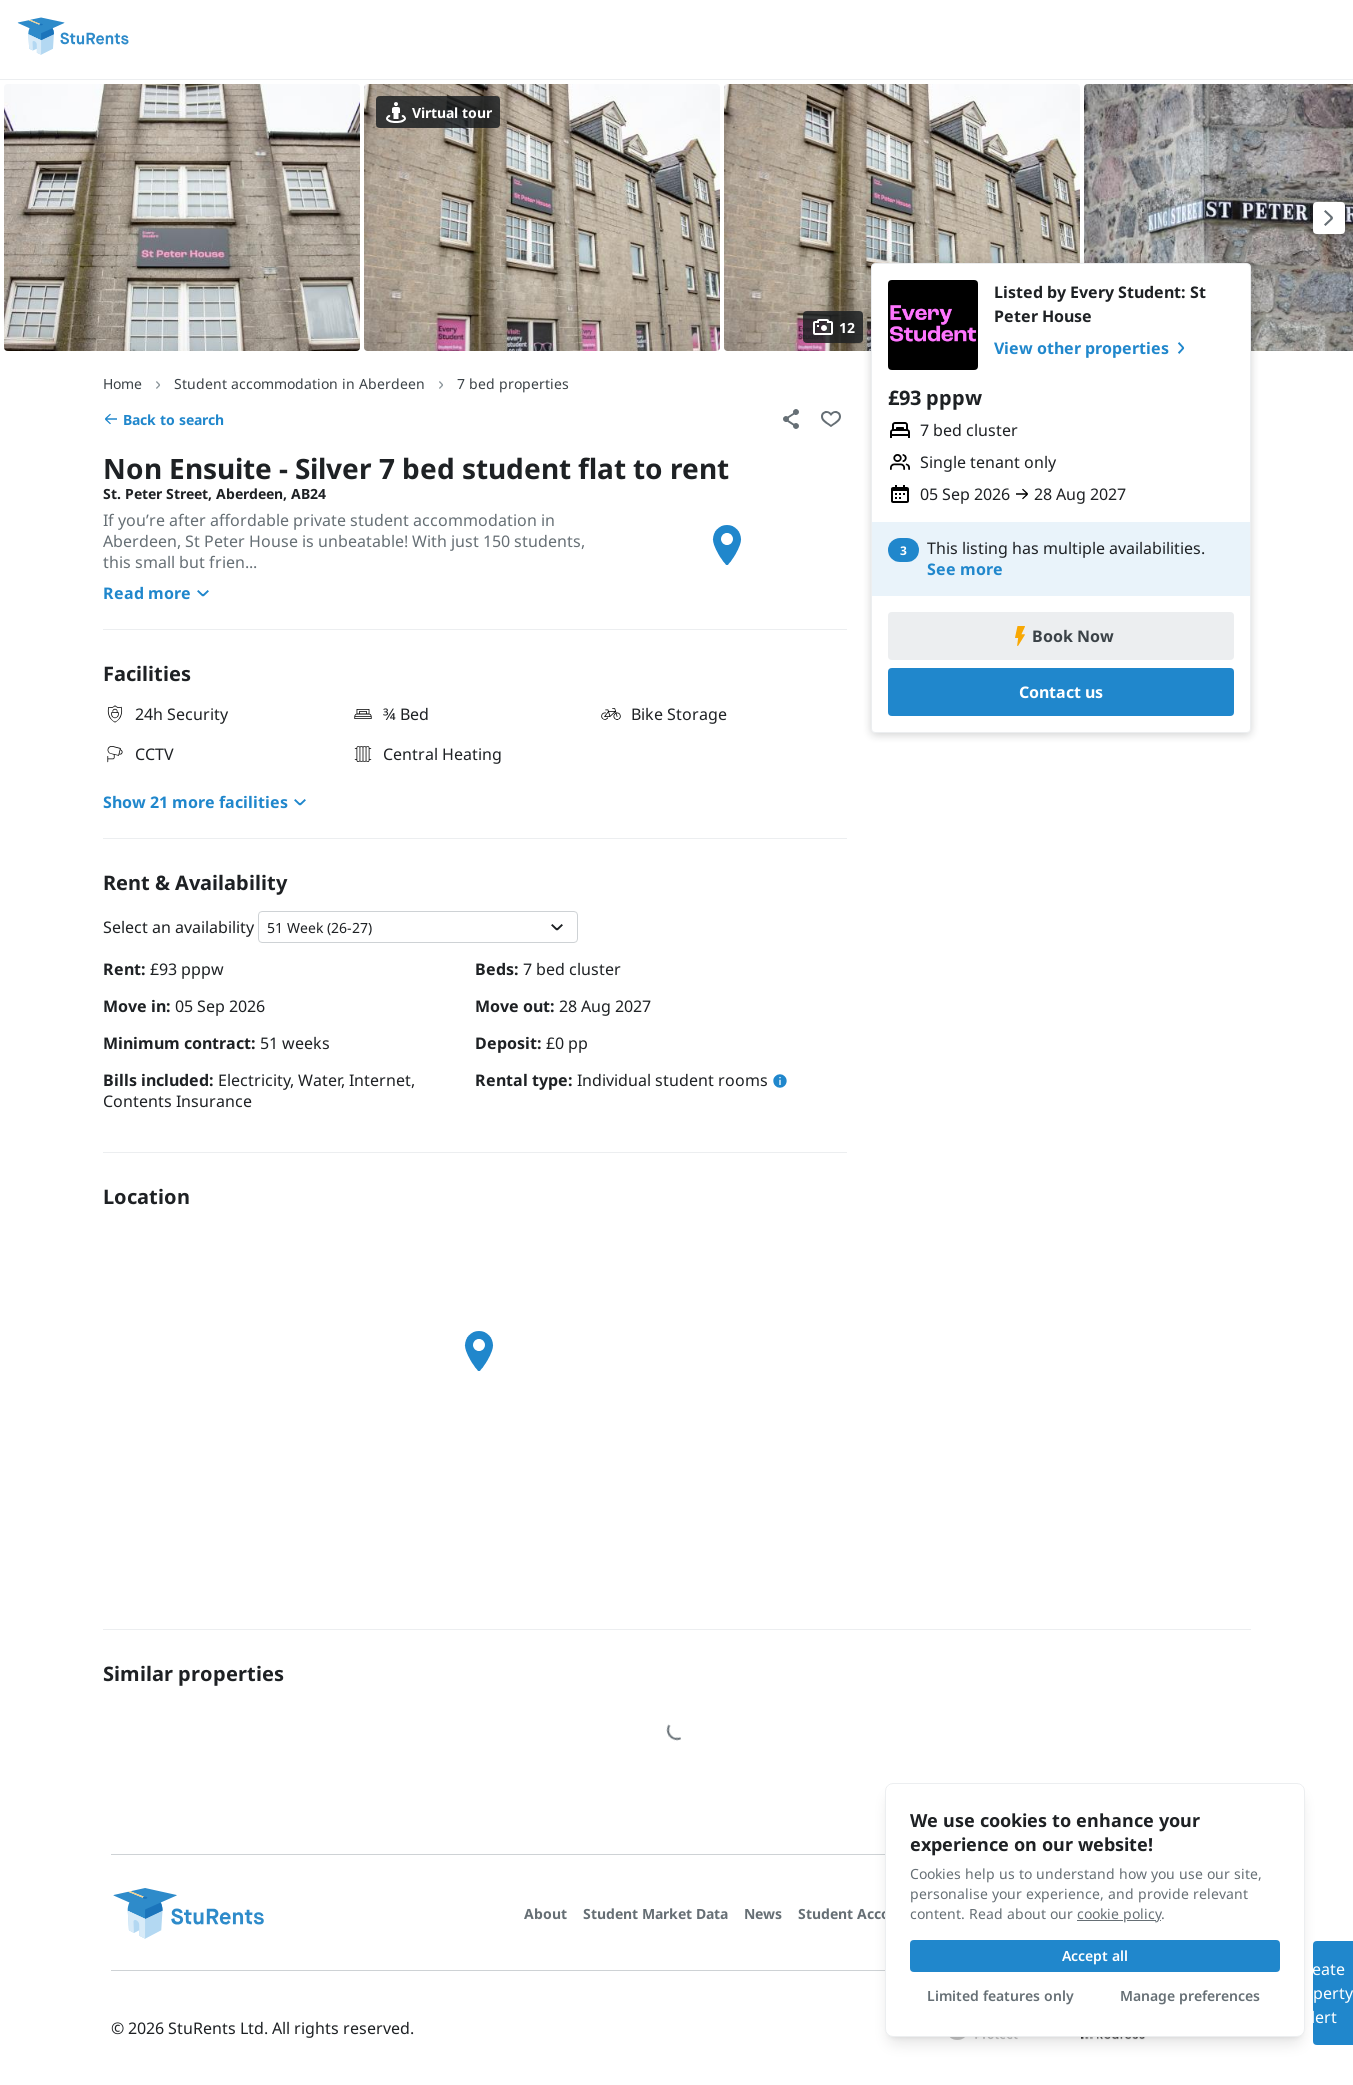 The image size is (1353, 2085). What do you see at coordinates (1190, 1995) in the screenshot?
I see `Manage preferences` at bounding box center [1190, 1995].